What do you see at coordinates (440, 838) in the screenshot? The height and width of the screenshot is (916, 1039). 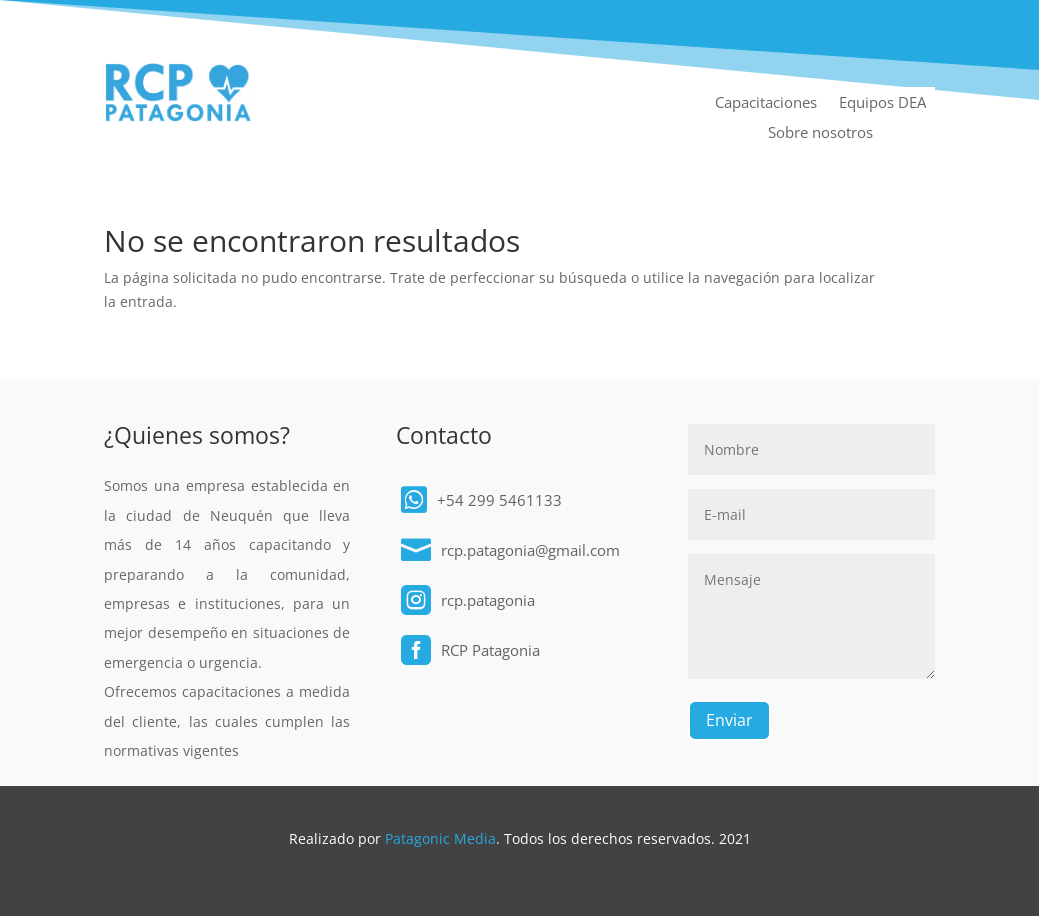 I see `Patagonic Media` at bounding box center [440, 838].